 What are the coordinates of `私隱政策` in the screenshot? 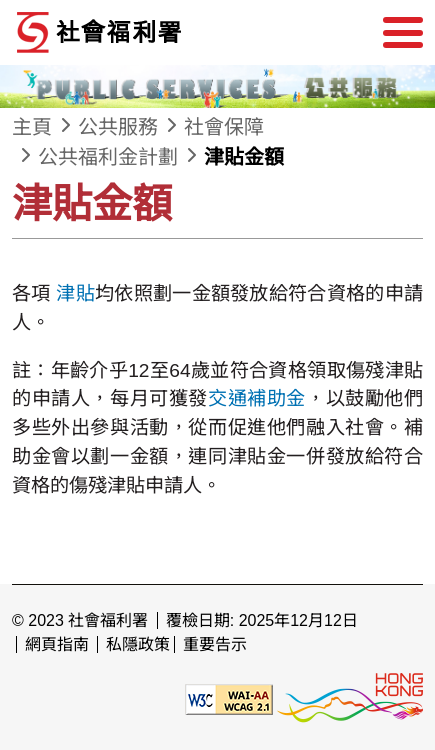 It's located at (138, 644).